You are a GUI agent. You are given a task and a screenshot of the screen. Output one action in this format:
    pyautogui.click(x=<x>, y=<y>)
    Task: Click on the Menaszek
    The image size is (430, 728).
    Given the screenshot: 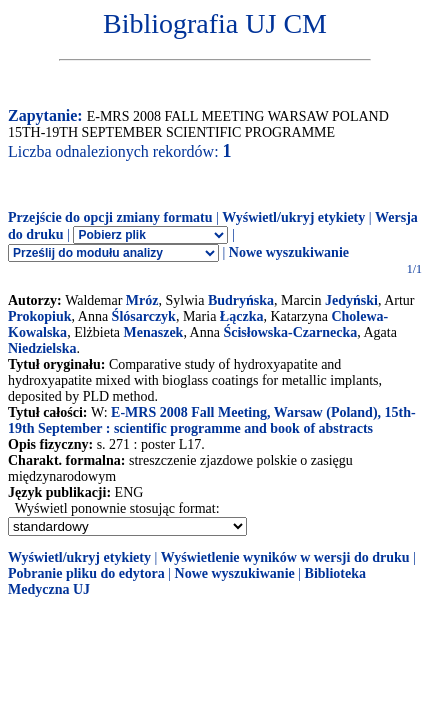 What is the action you would take?
    pyautogui.click(x=154, y=332)
    